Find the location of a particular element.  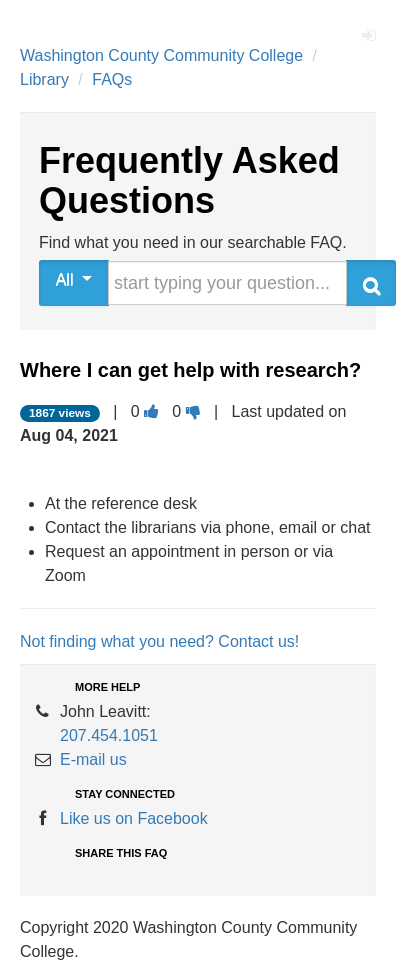

Library is located at coordinates (44, 79).